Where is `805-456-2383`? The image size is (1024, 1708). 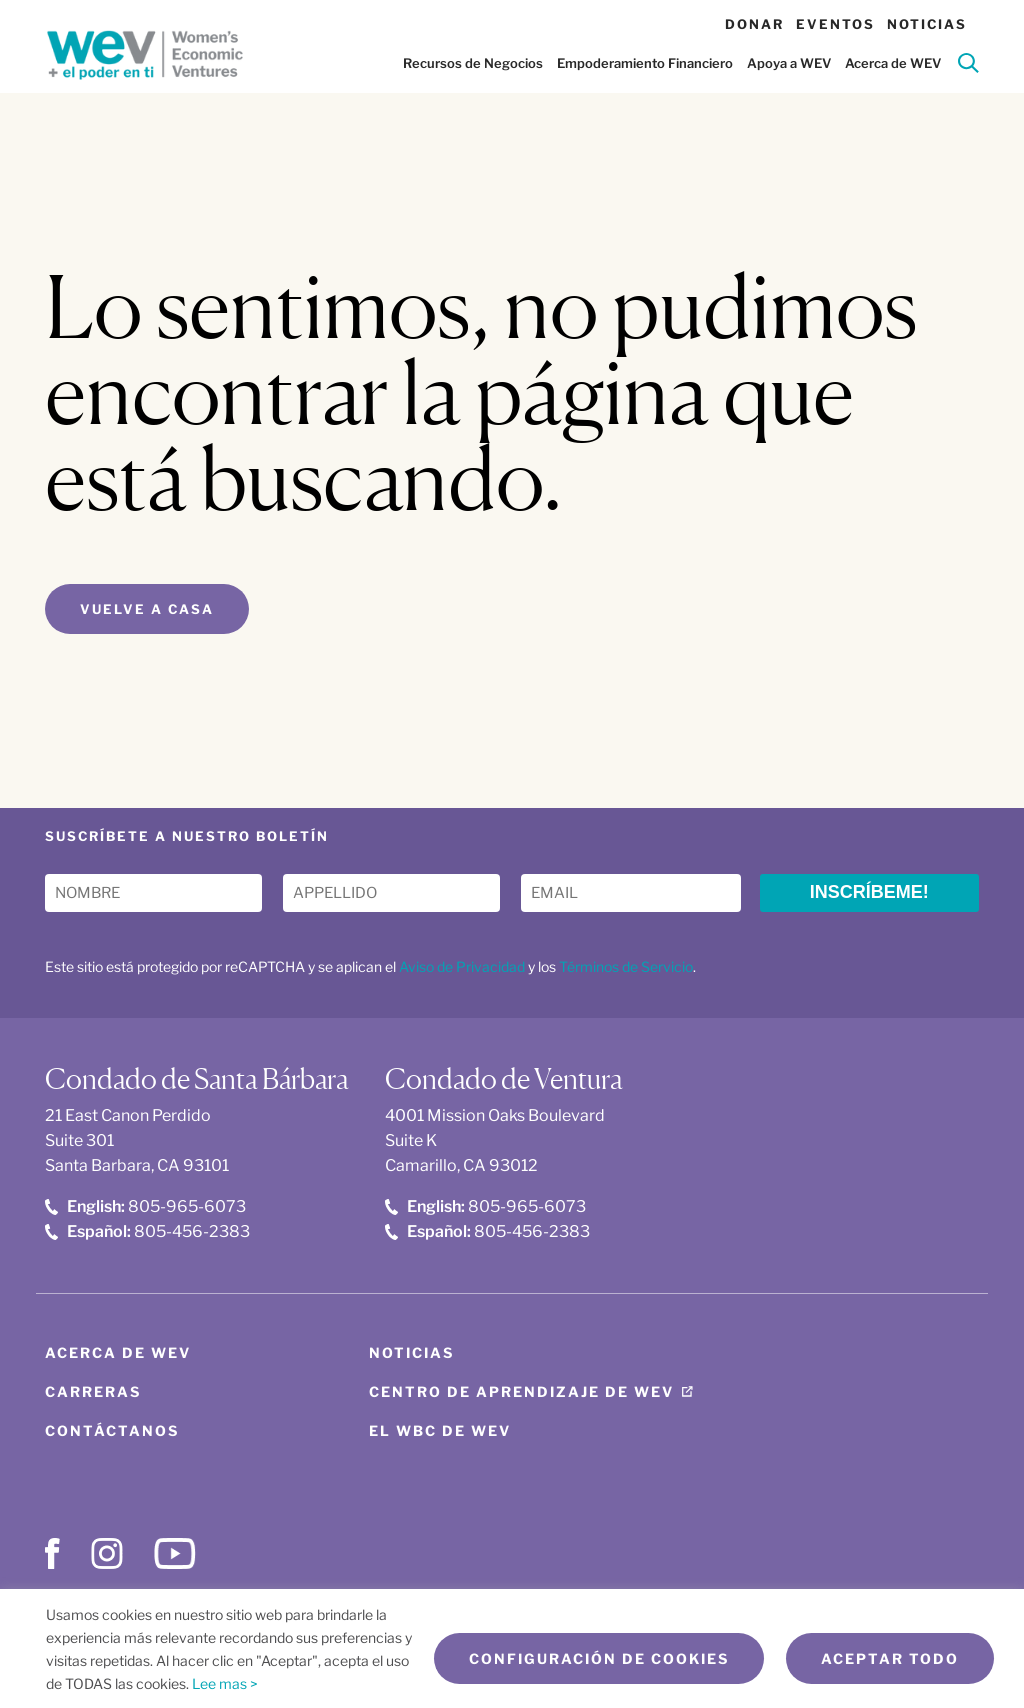
805-456-2383 is located at coordinates (147, 1231).